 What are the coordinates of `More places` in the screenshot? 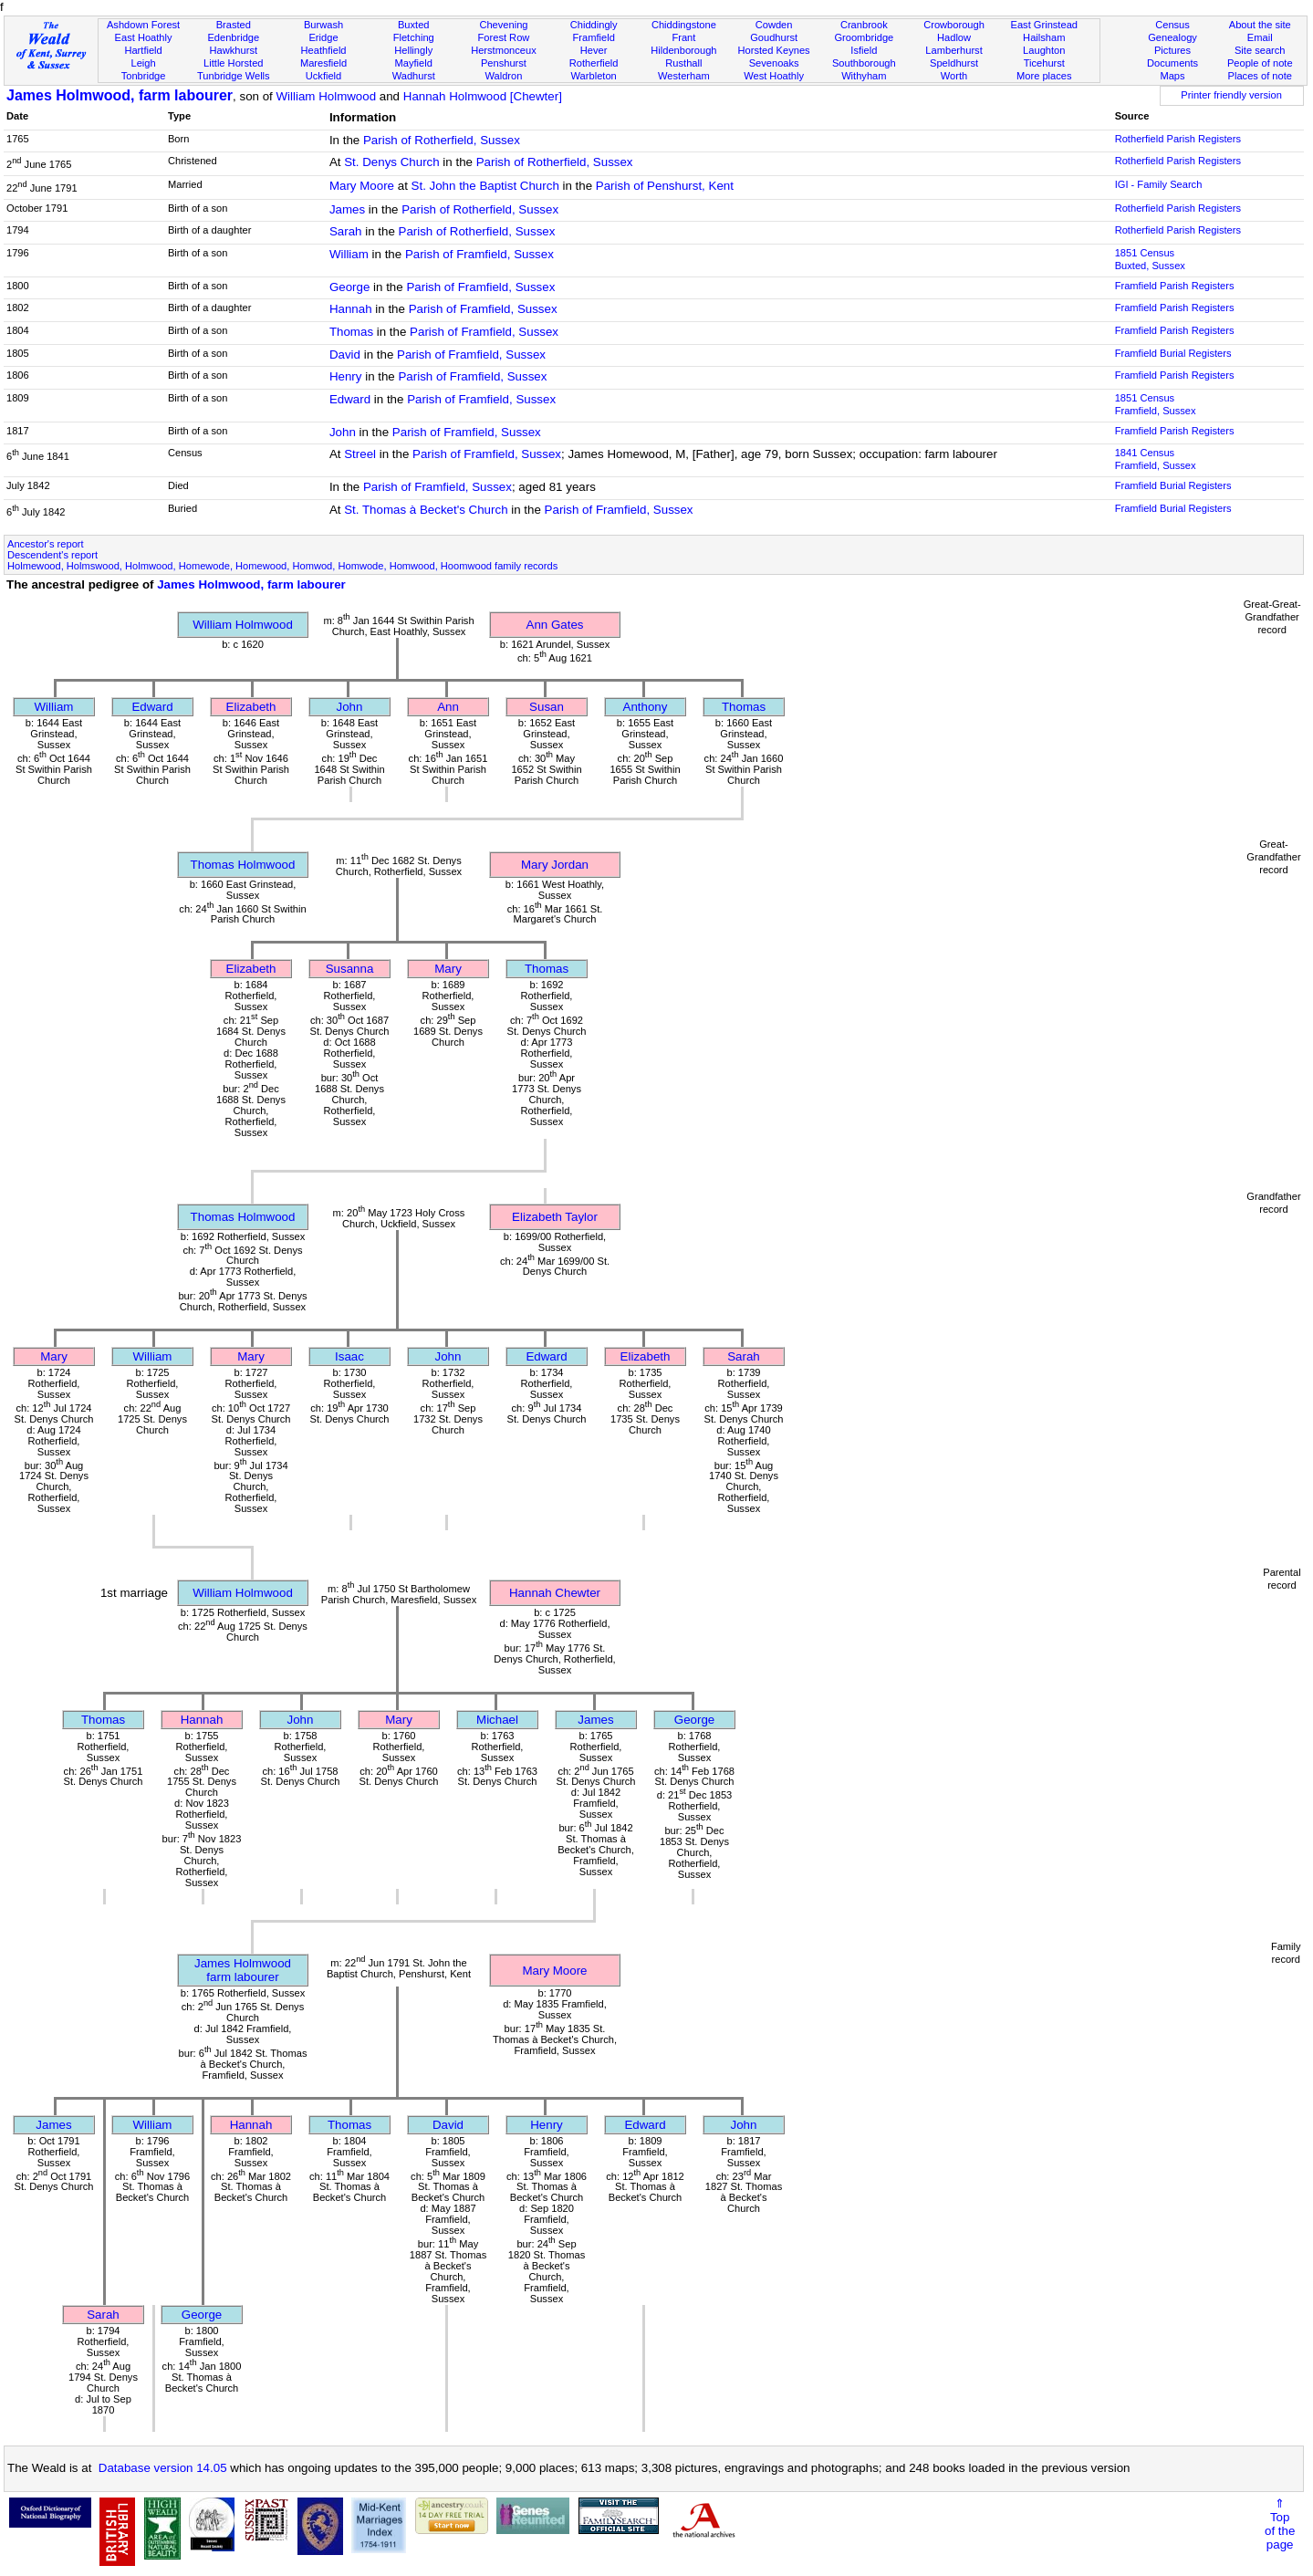 It's located at (1044, 75).